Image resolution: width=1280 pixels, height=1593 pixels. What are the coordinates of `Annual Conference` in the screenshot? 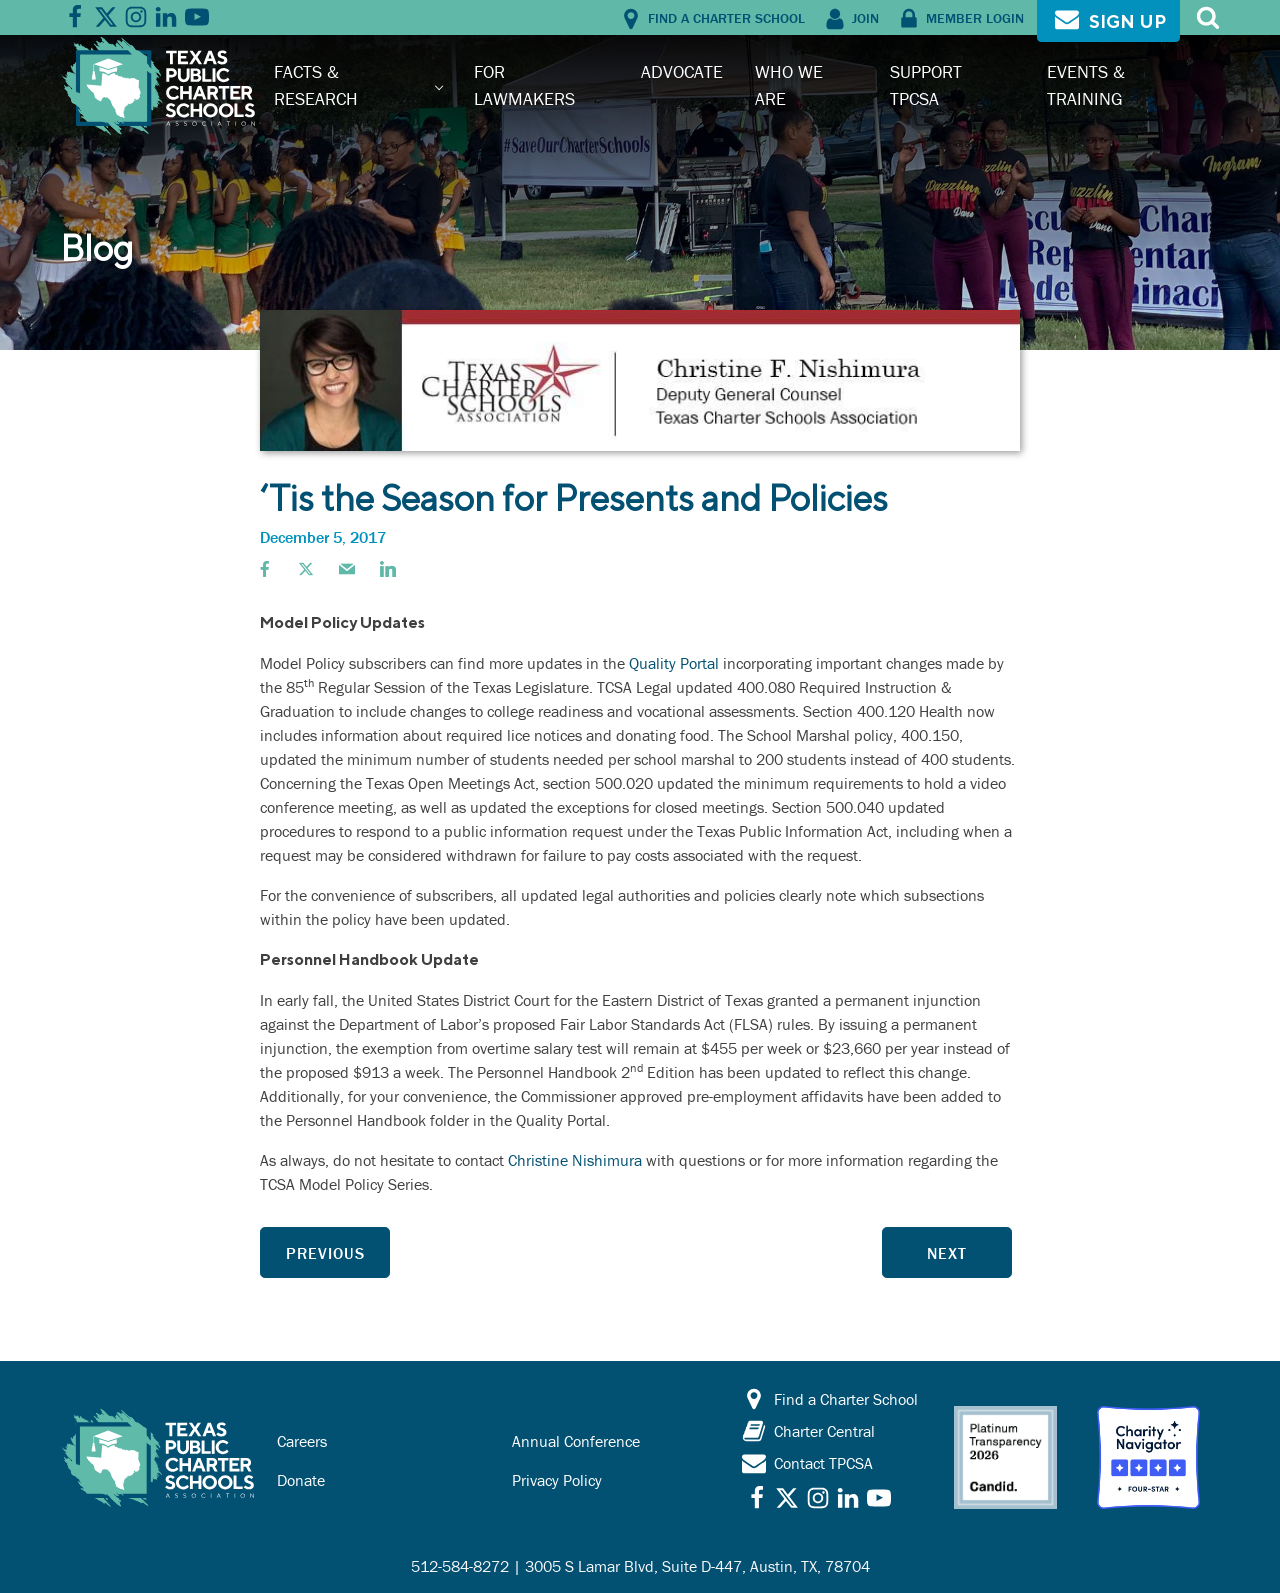 It's located at (576, 1441).